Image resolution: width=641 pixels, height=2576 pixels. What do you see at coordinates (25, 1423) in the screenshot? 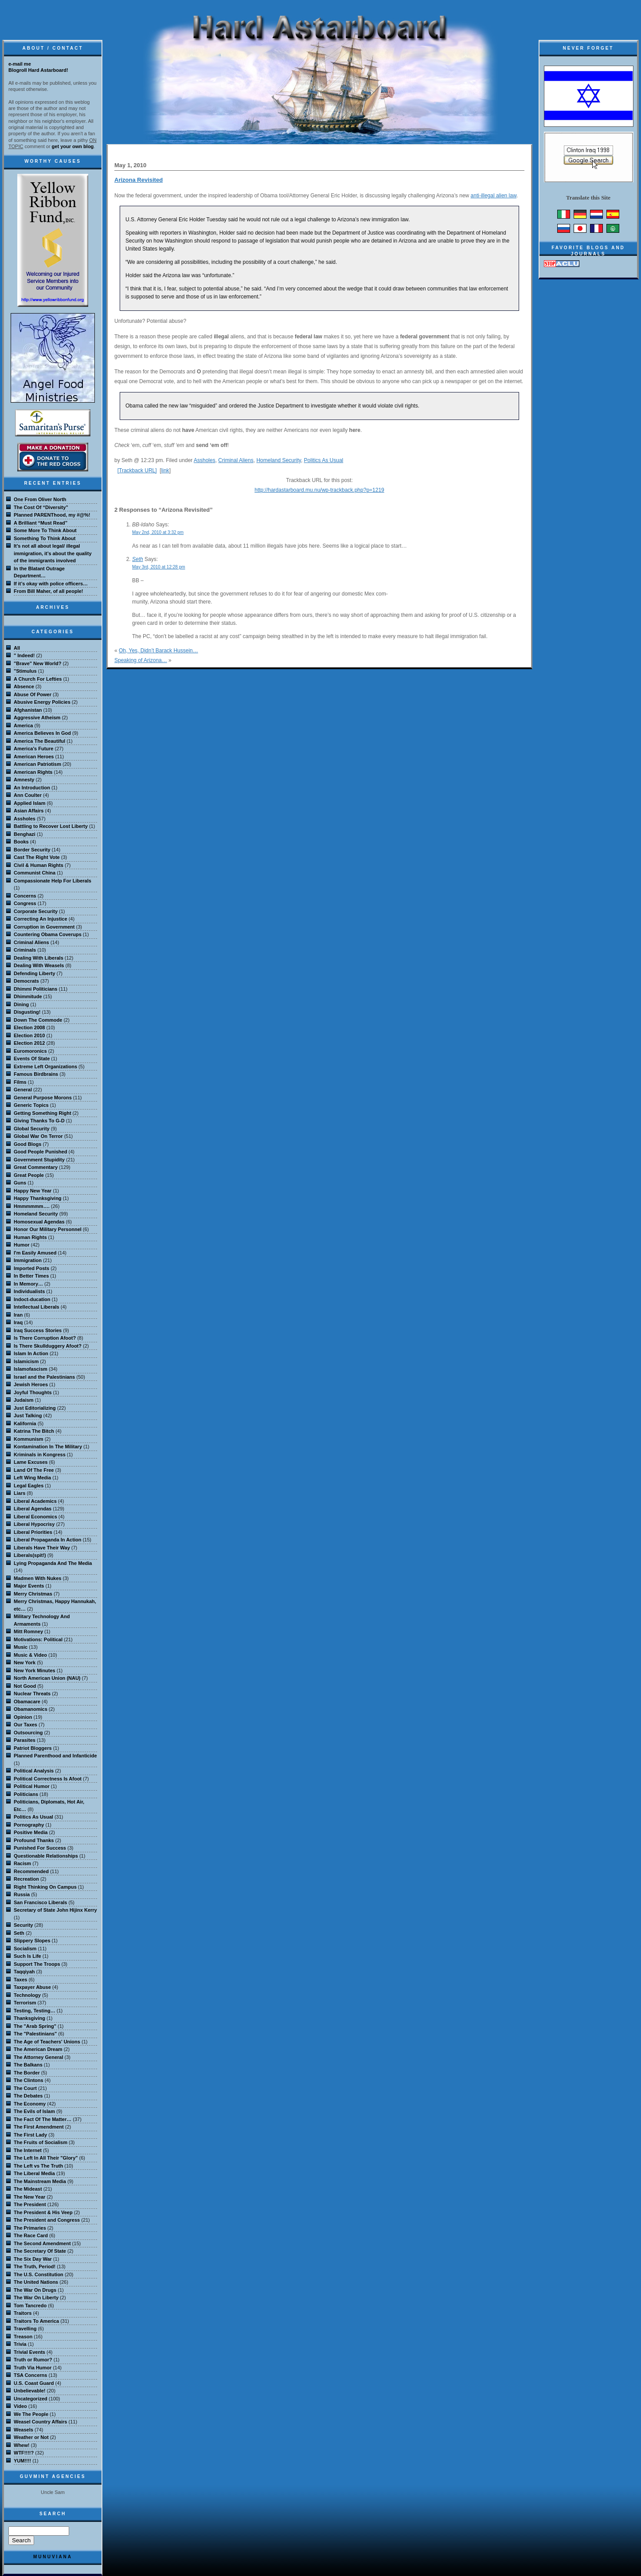
I see `Kalifornia` at bounding box center [25, 1423].